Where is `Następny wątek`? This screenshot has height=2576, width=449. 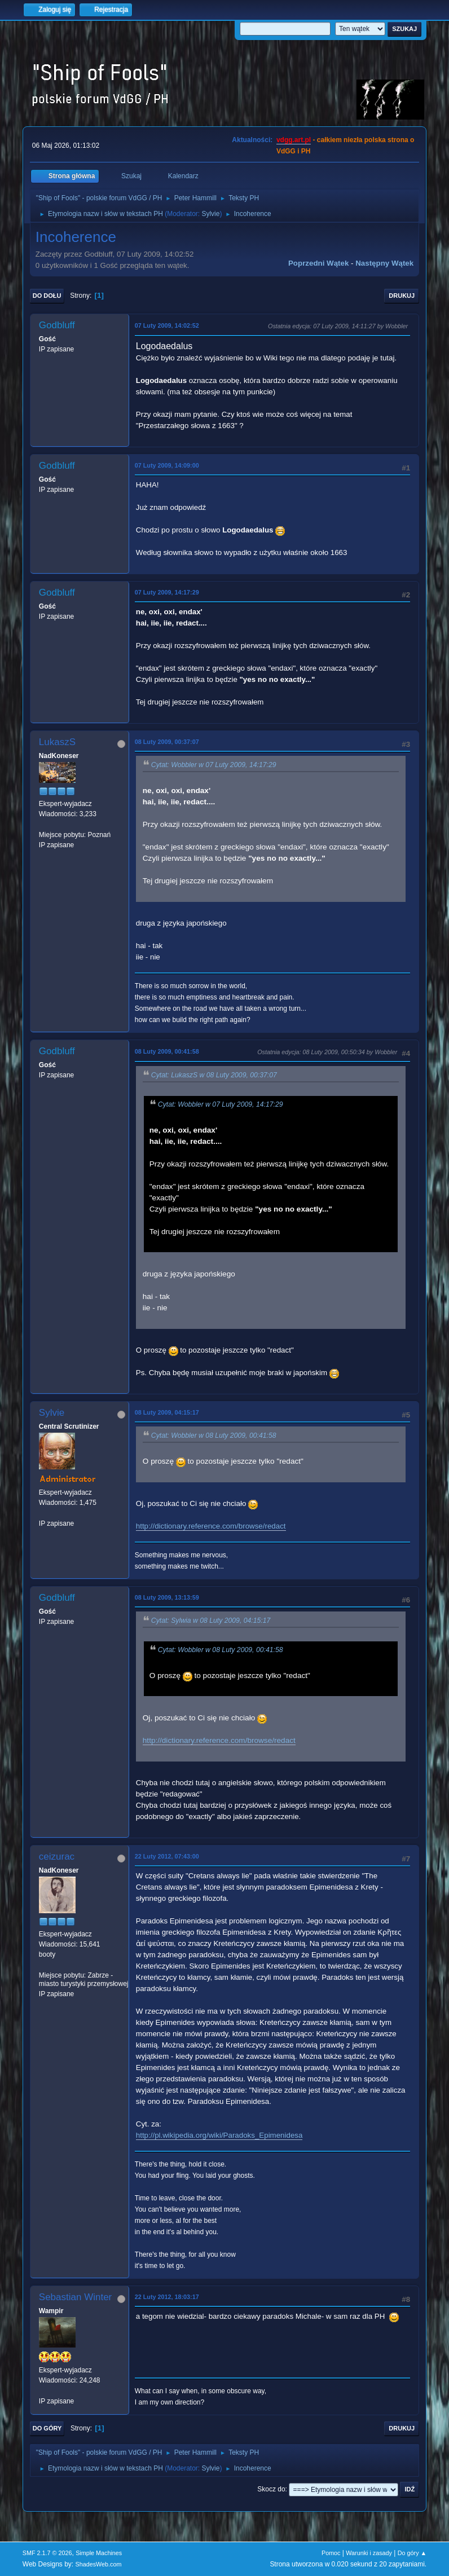
Następny wątek is located at coordinates (384, 263).